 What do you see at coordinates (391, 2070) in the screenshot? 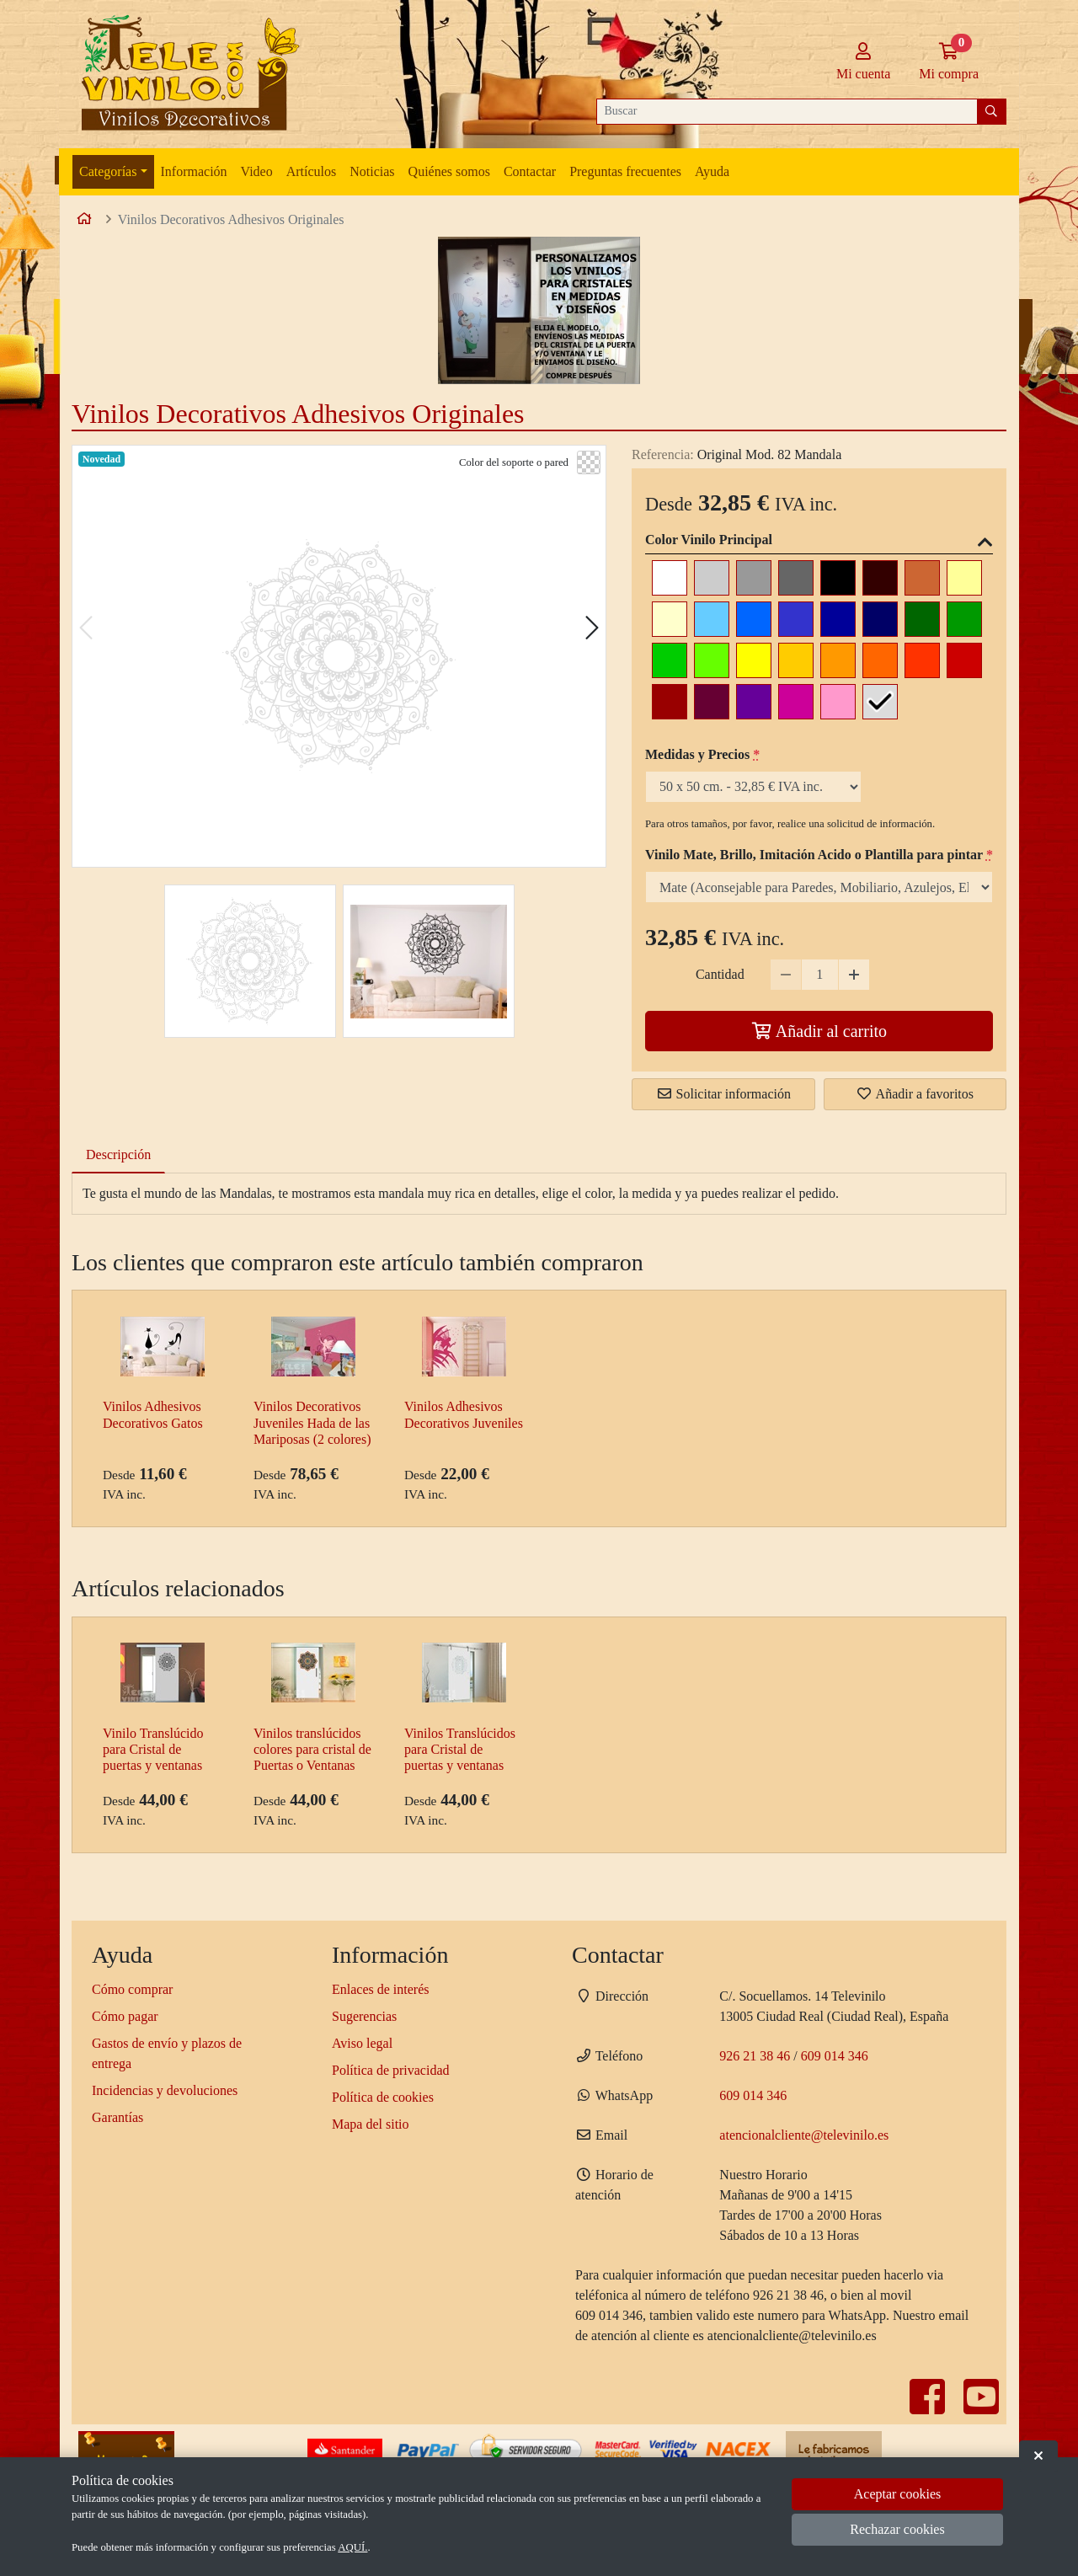
I see `Política de privacidad` at bounding box center [391, 2070].